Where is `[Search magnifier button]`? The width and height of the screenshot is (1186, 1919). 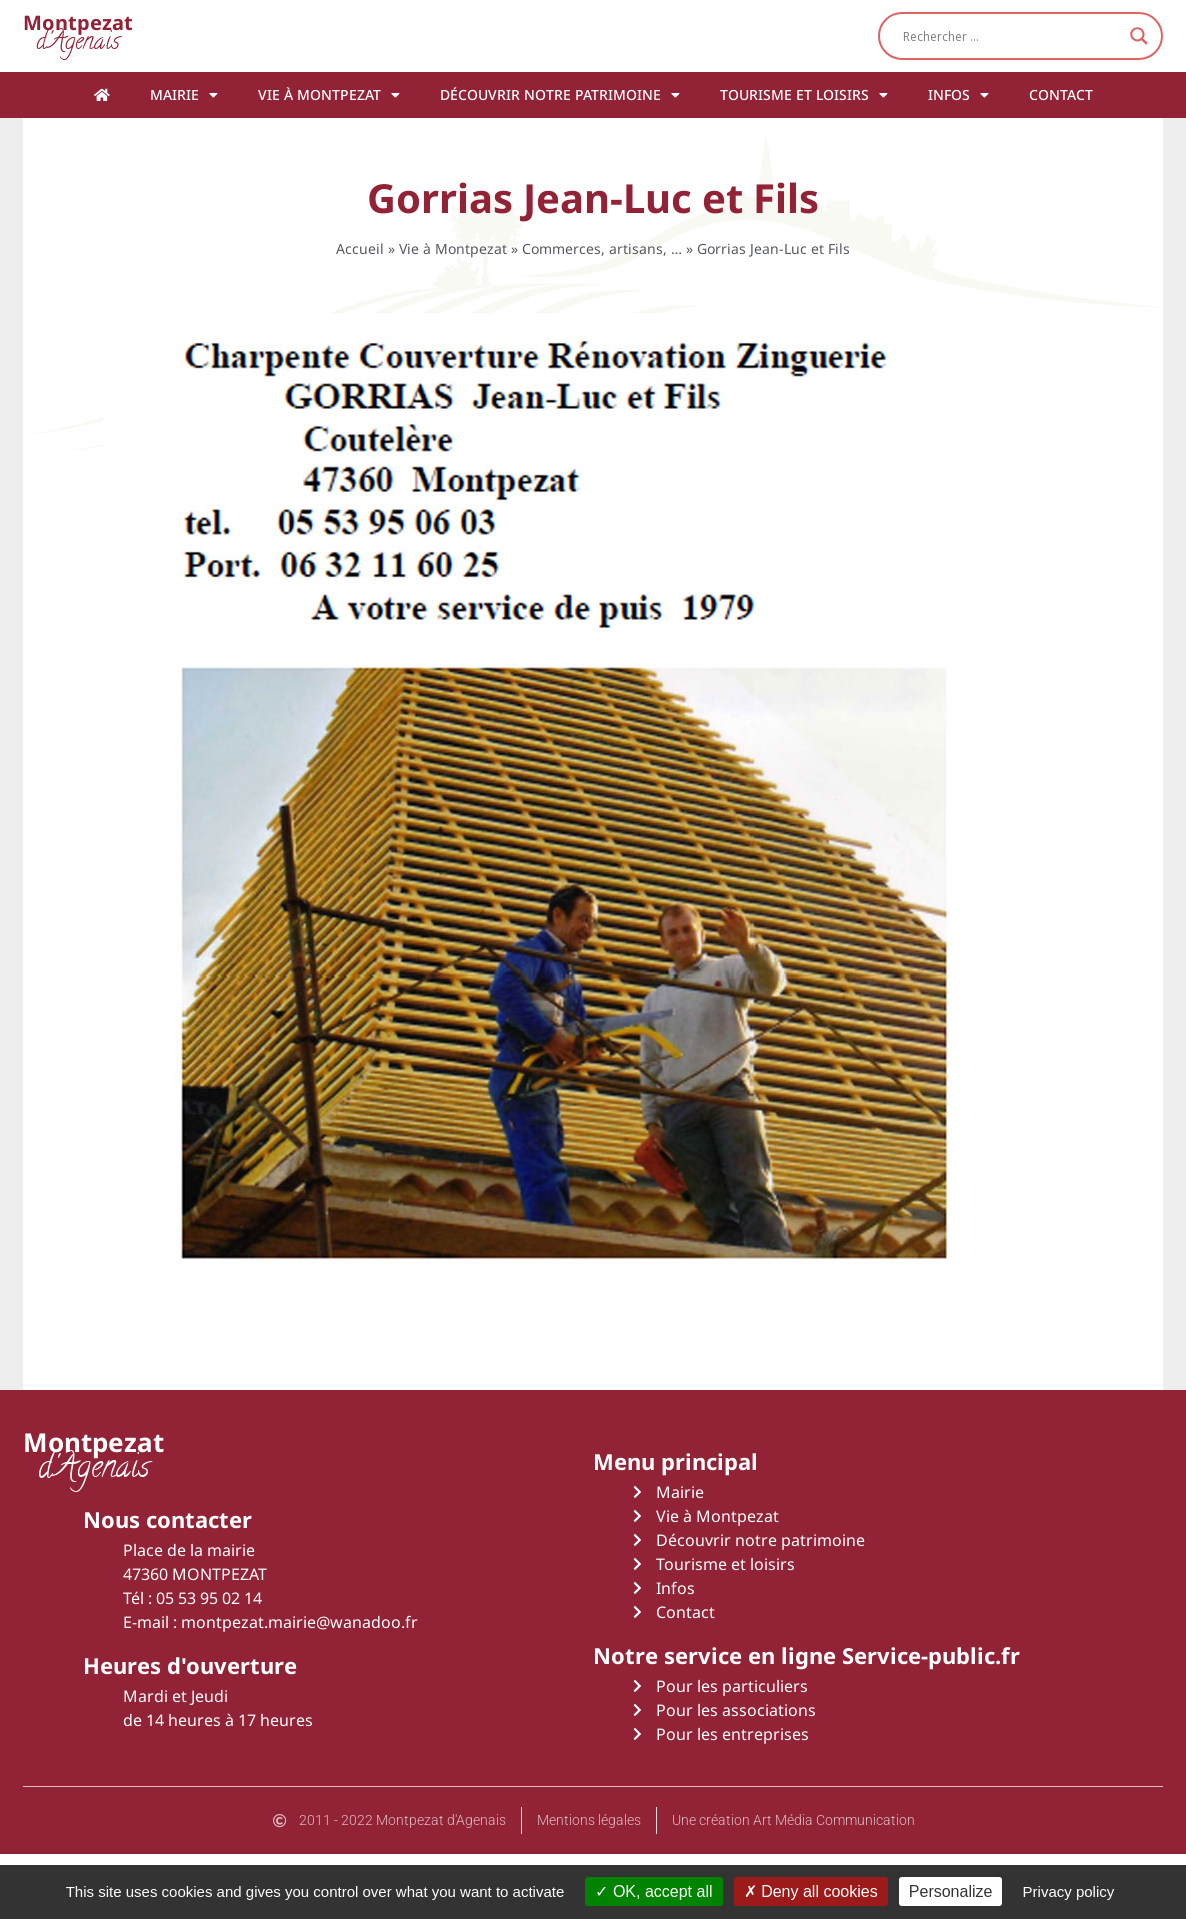
[Search magnifier button] is located at coordinates (1139, 36).